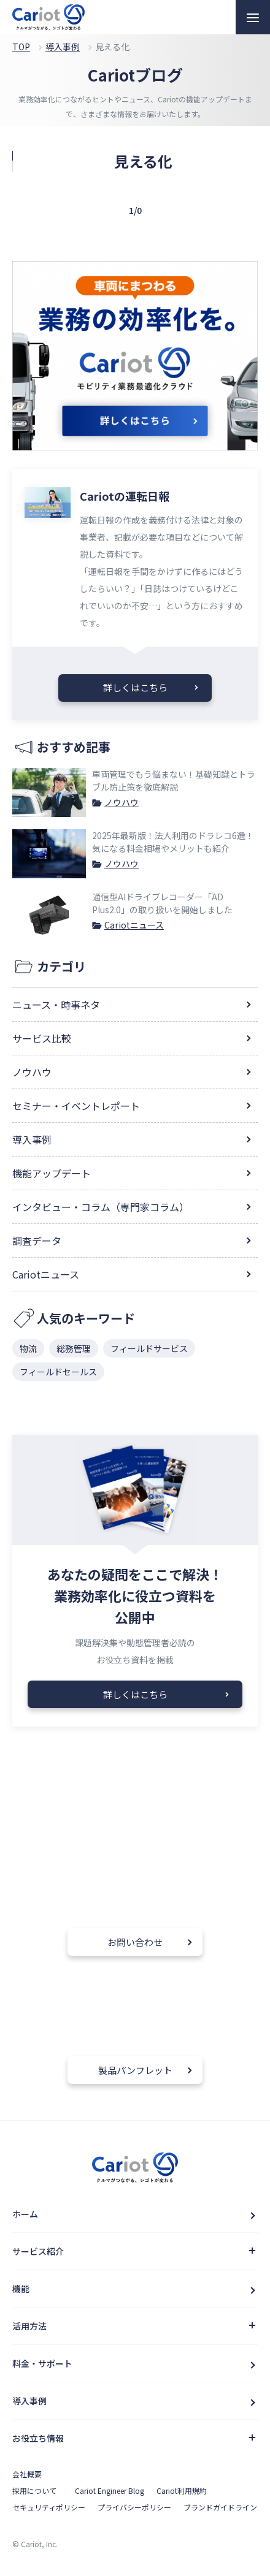 The width and height of the screenshot is (270, 2576). What do you see at coordinates (27, 2474) in the screenshot?
I see `会社概要` at bounding box center [27, 2474].